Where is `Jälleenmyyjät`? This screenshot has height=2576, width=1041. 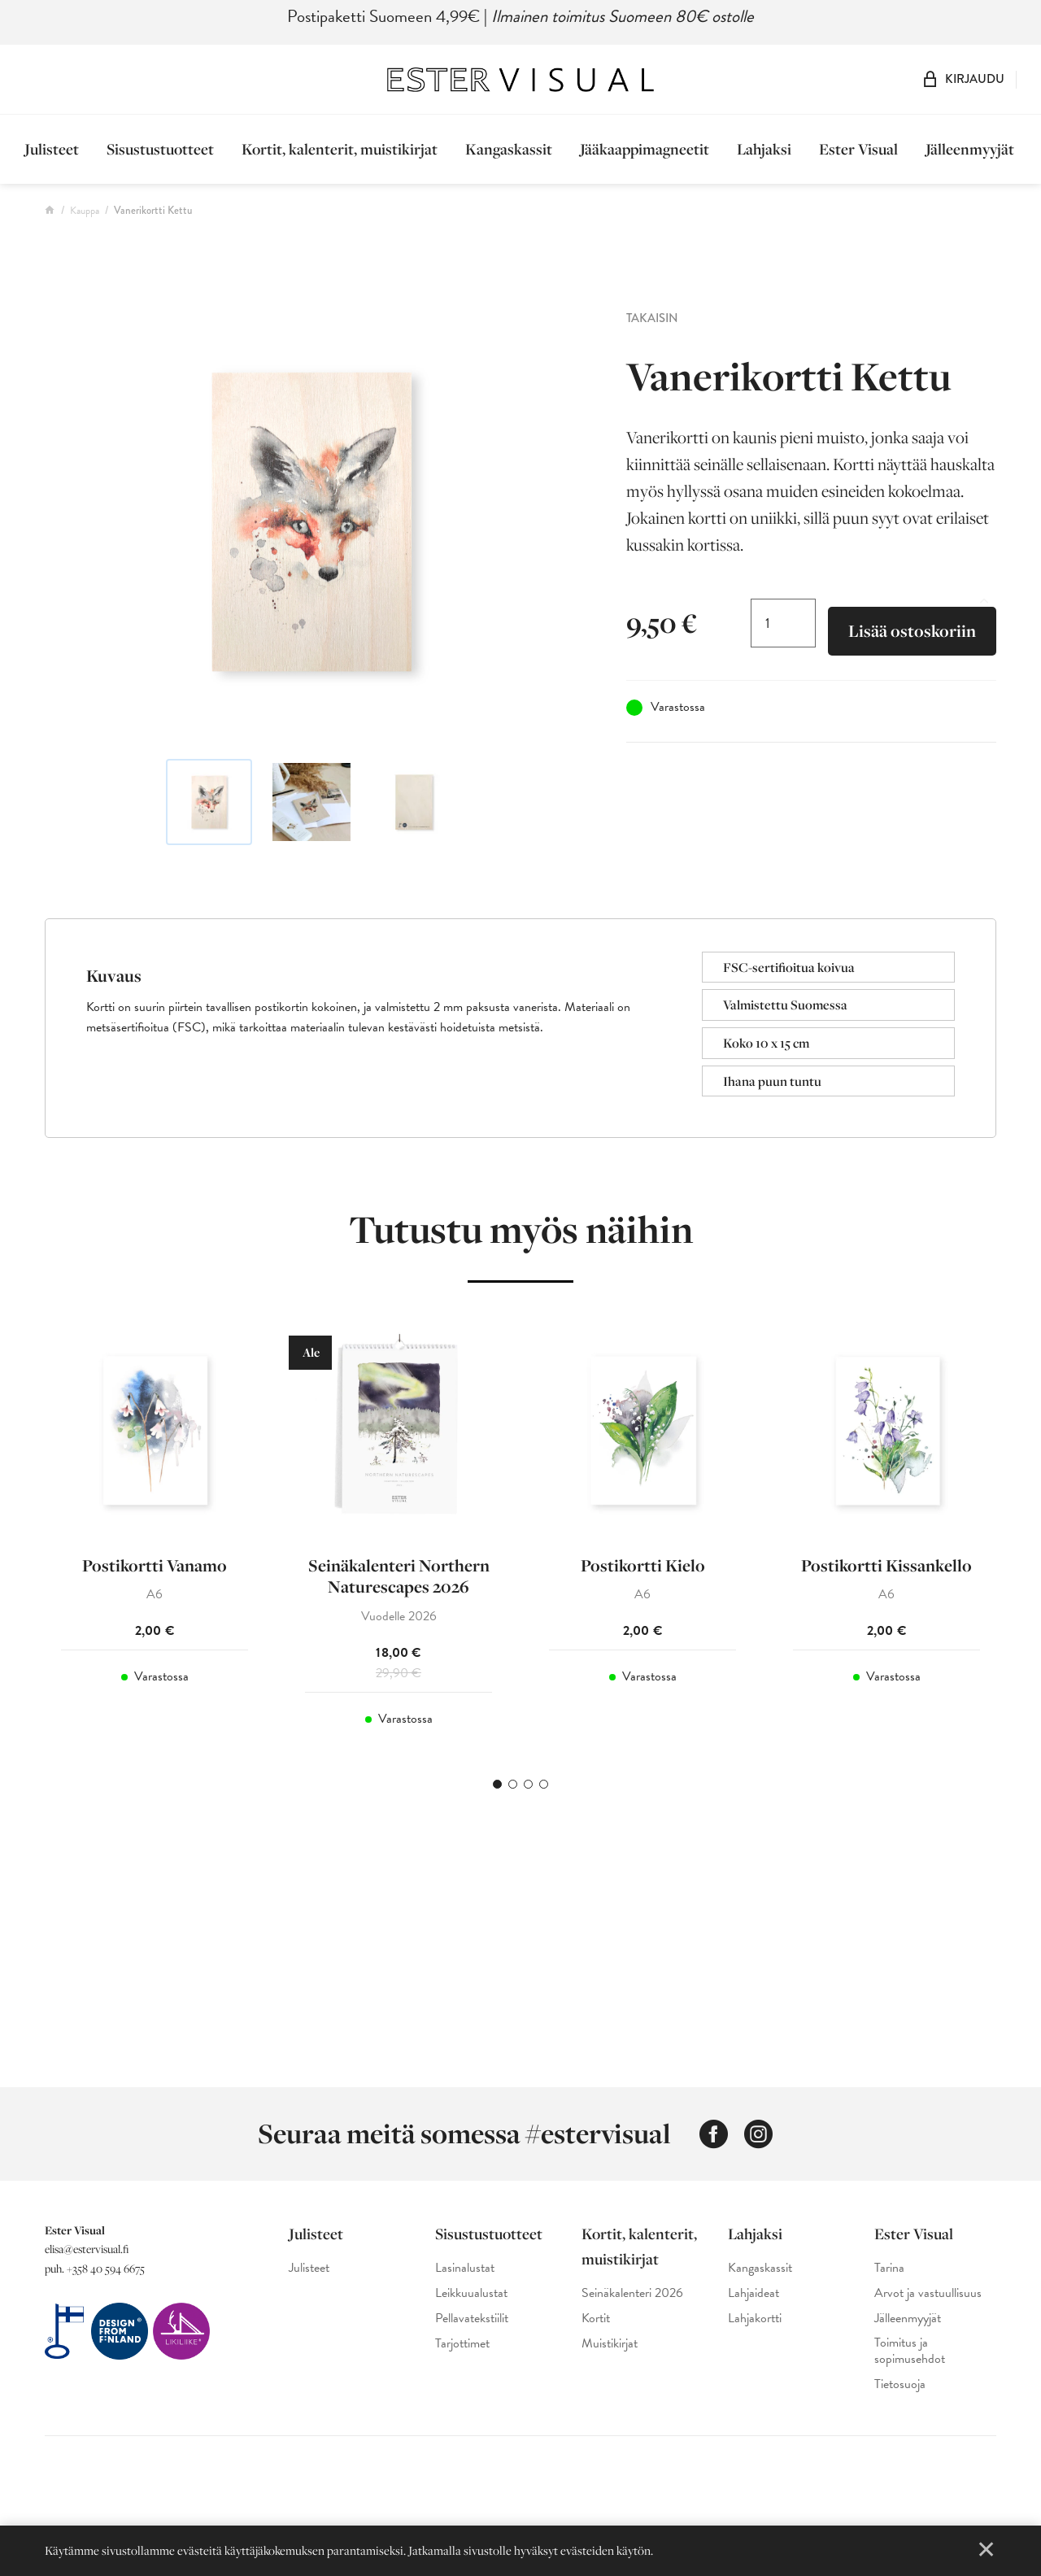
Jälleenmyyjät is located at coordinates (970, 148).